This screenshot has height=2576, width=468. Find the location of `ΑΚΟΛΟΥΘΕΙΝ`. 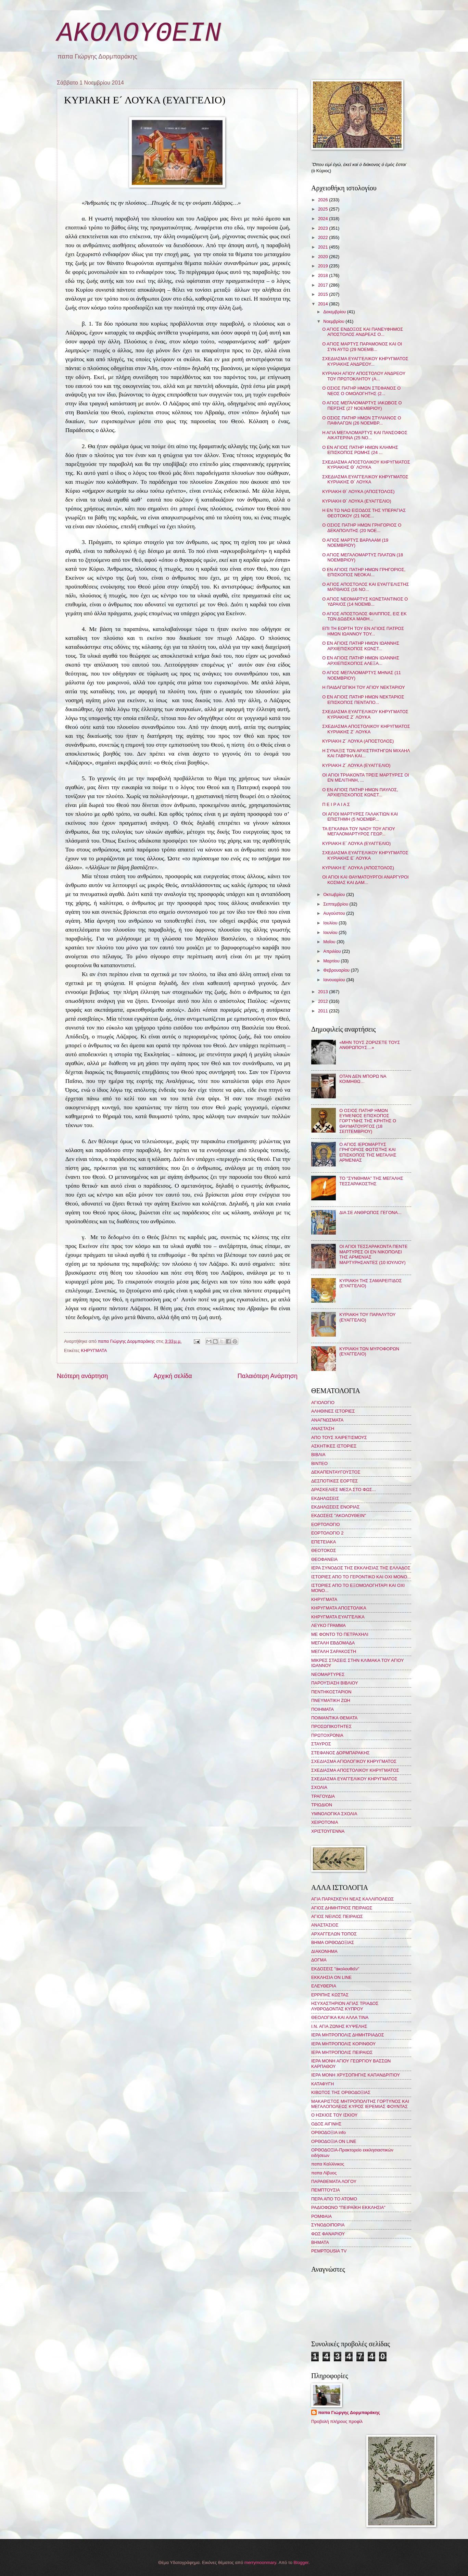

ΑΚΟΛΟΥΘΕΙΝ is located at coordinates (139, 33).